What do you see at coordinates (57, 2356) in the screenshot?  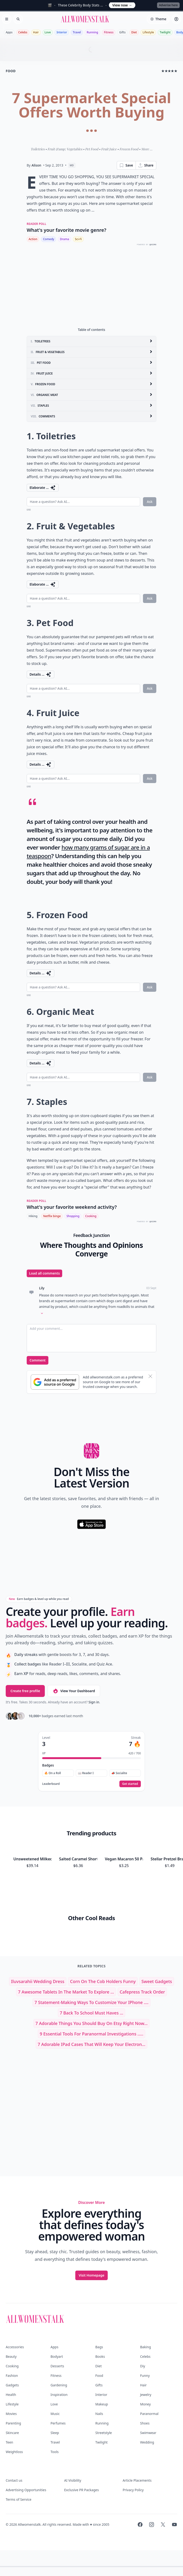 I see `Bodyart` at bounding box center [57, 2356].